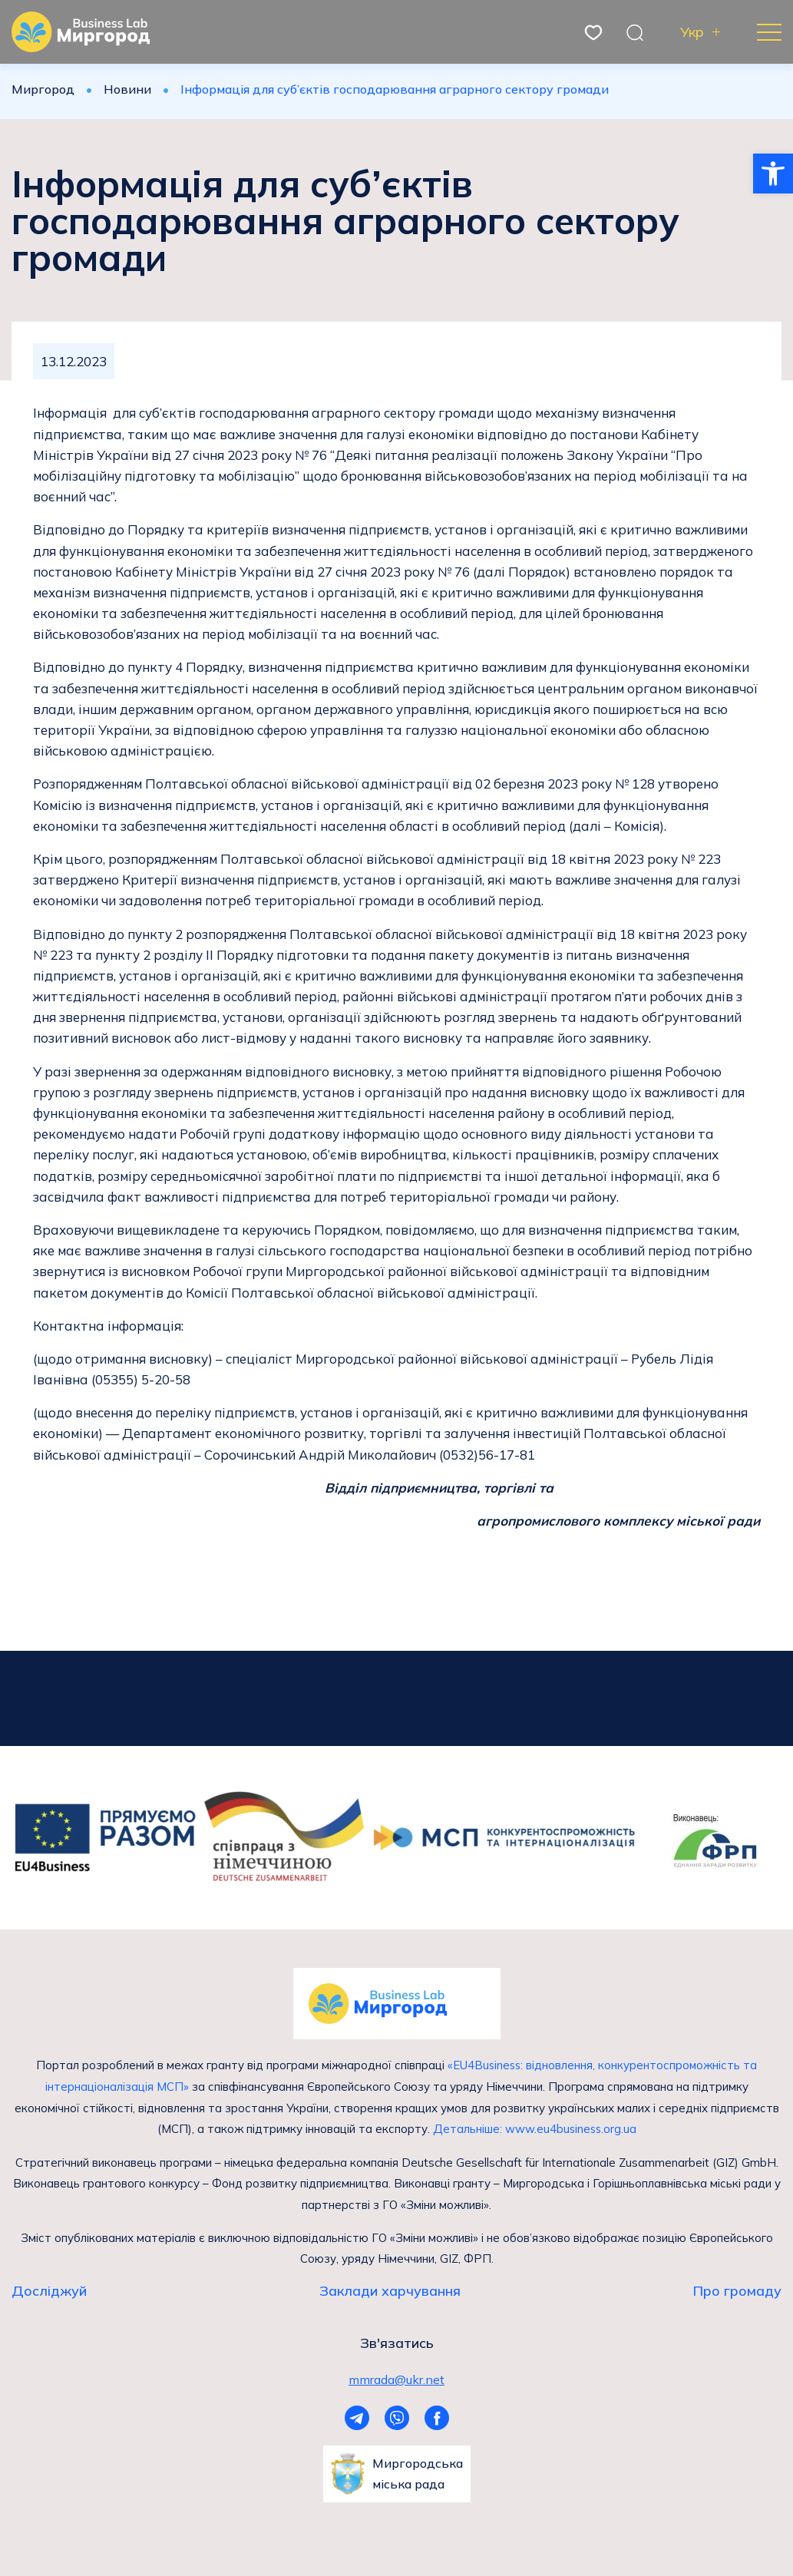 Image resolution: width=793 pixels, height=2576 pixels. Describe the element at coordinates (773, 173) in the screenshot. I see `[button]` at that location.